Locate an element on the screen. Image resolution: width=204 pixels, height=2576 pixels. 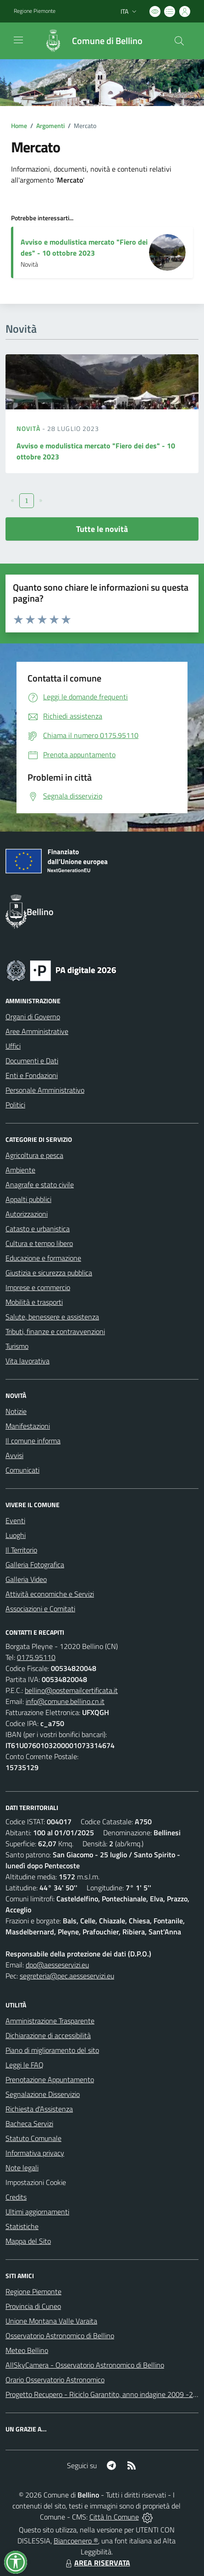
Ultimi aggiornamenti is located at coordinates (37, 2211).